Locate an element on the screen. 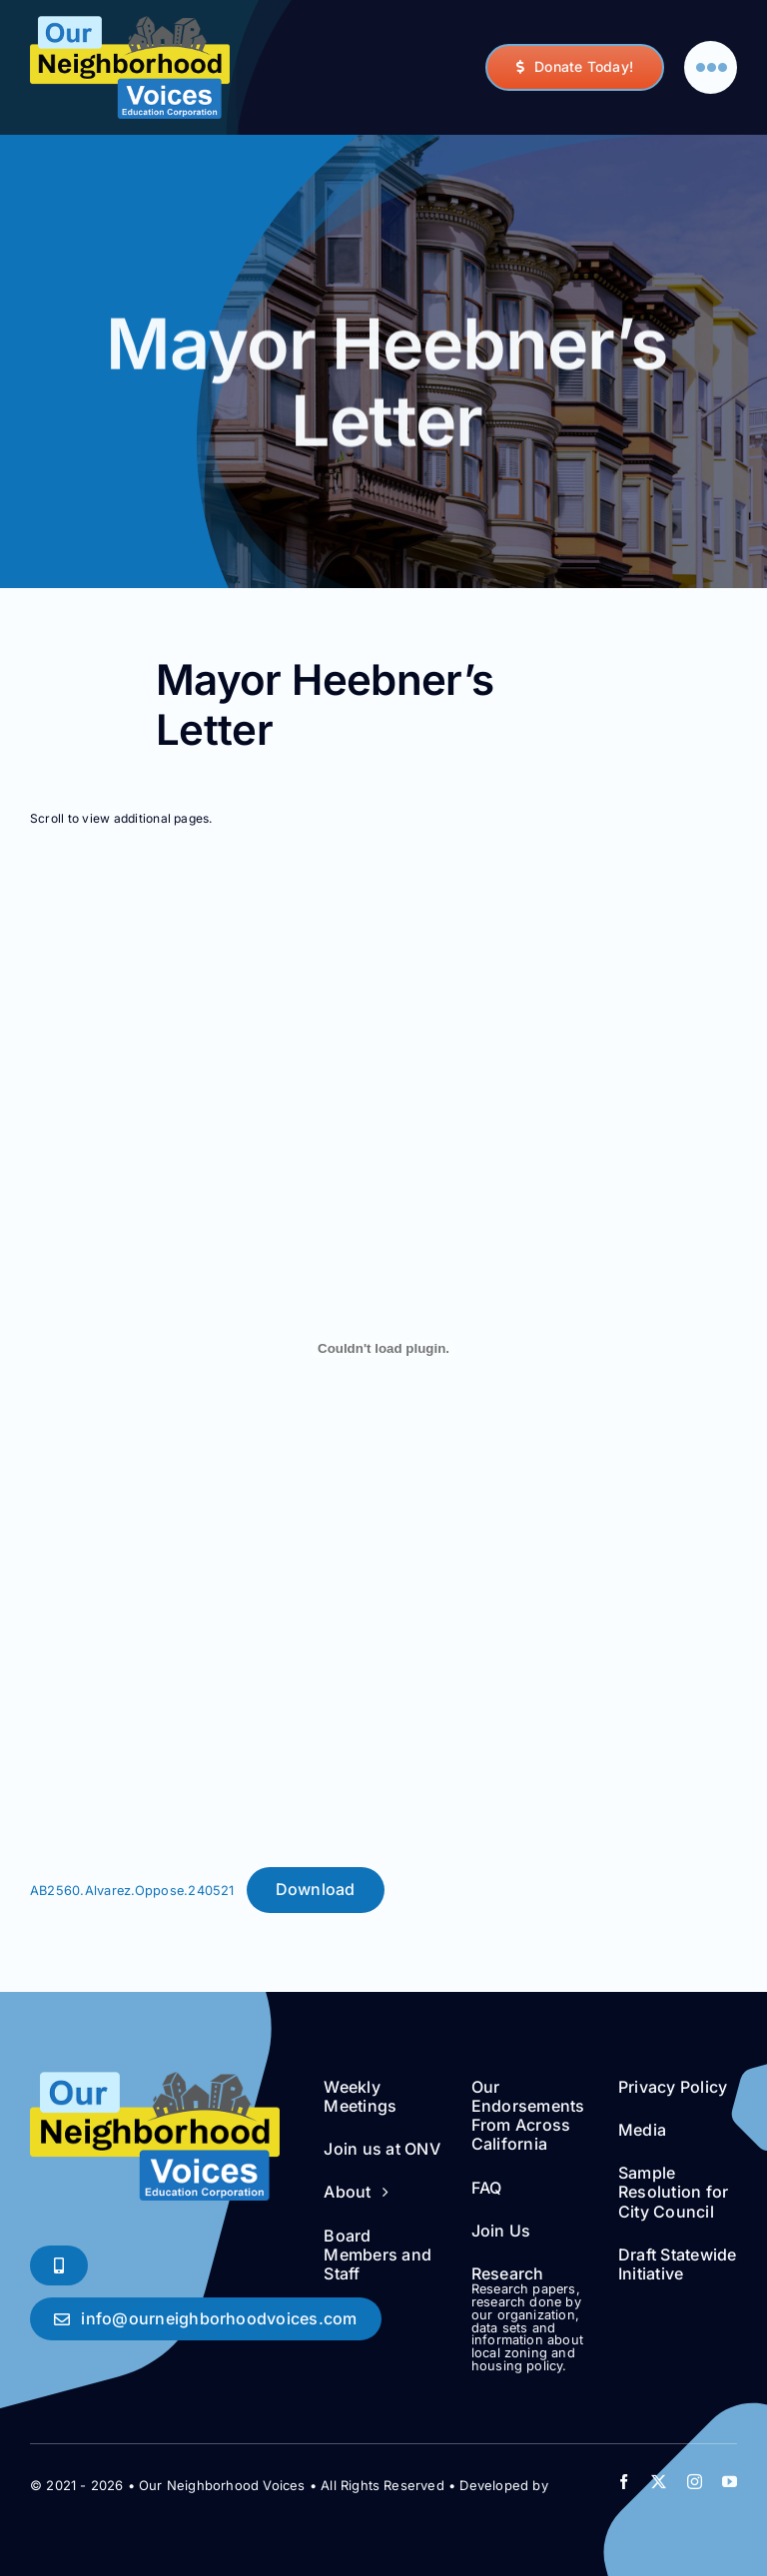  [youtube] is located at coordinates (729, 2481).